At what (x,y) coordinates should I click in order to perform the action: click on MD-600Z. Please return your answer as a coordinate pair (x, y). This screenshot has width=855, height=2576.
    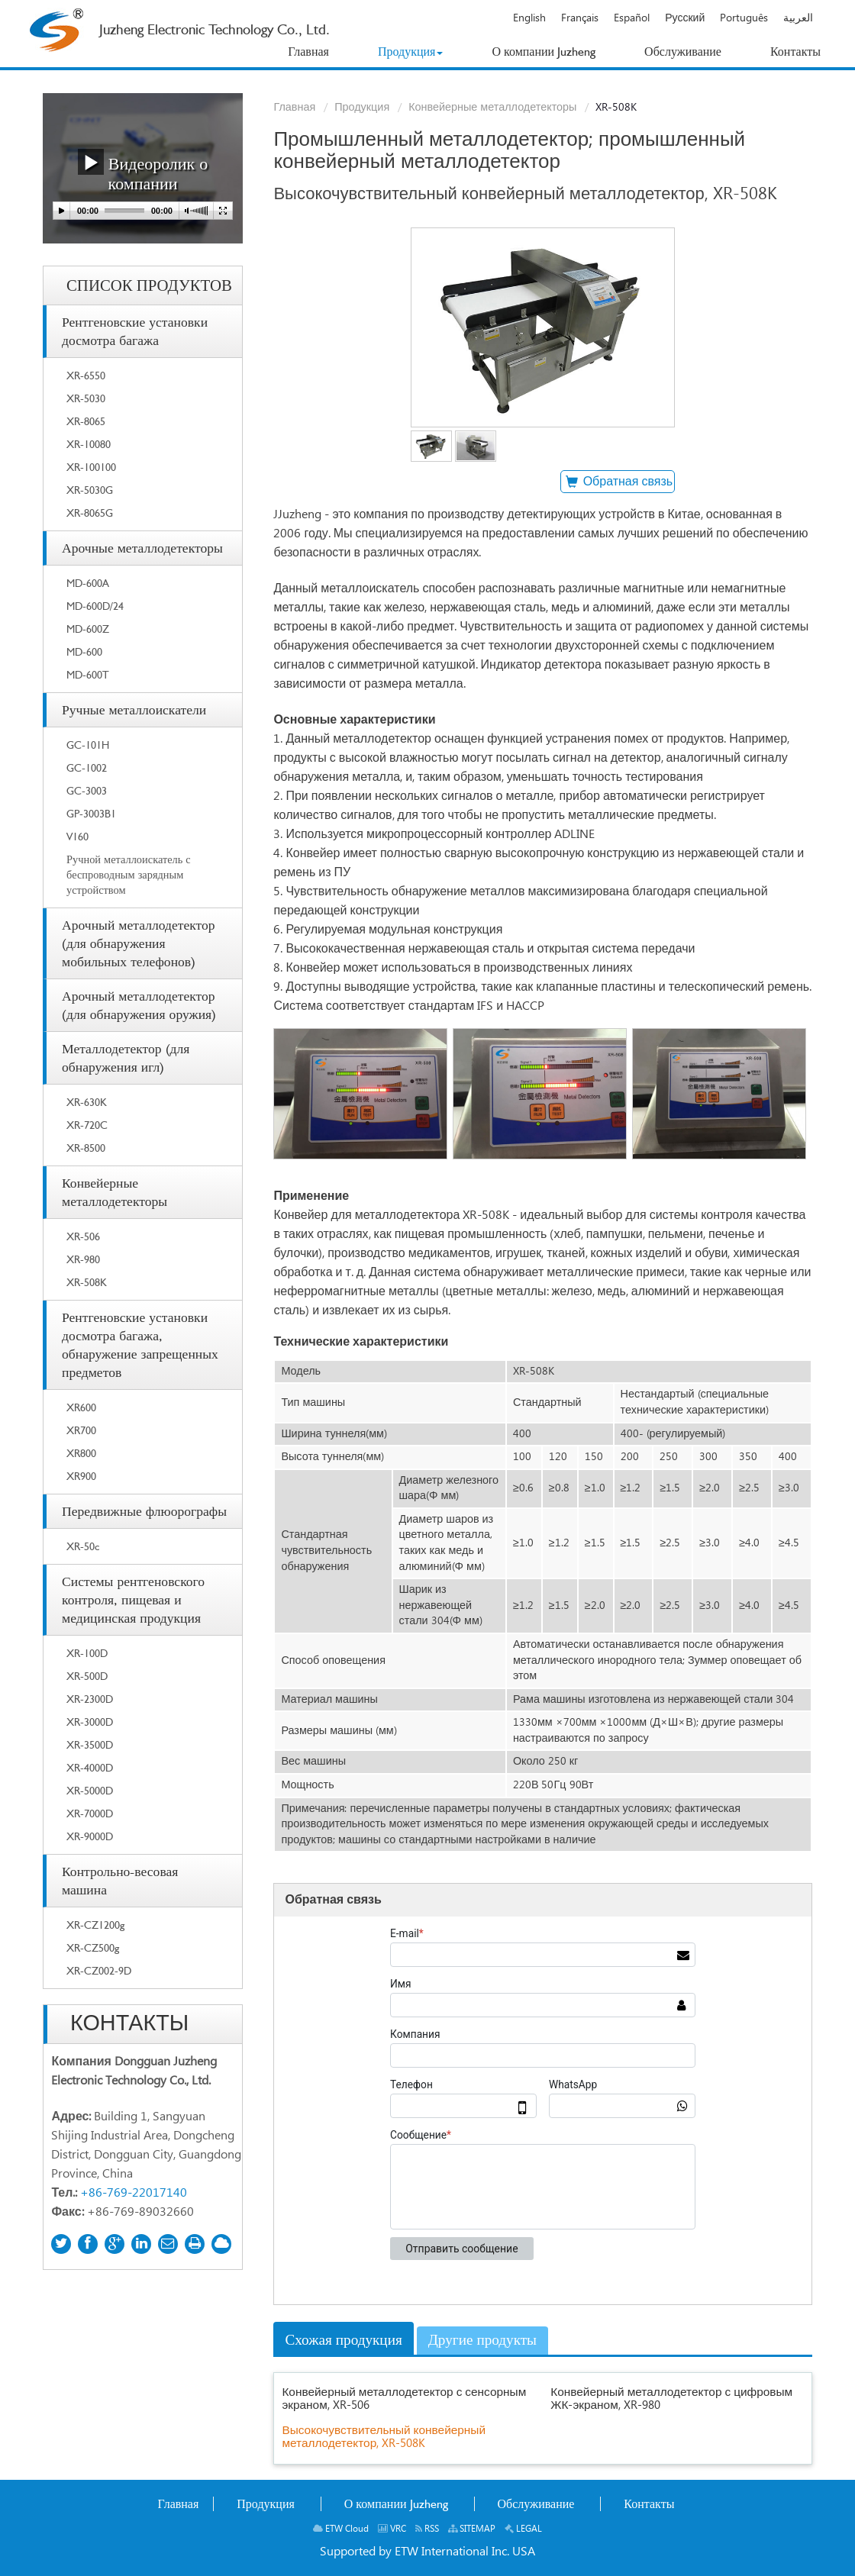
    Looking at the image, I should click on (87, 628).